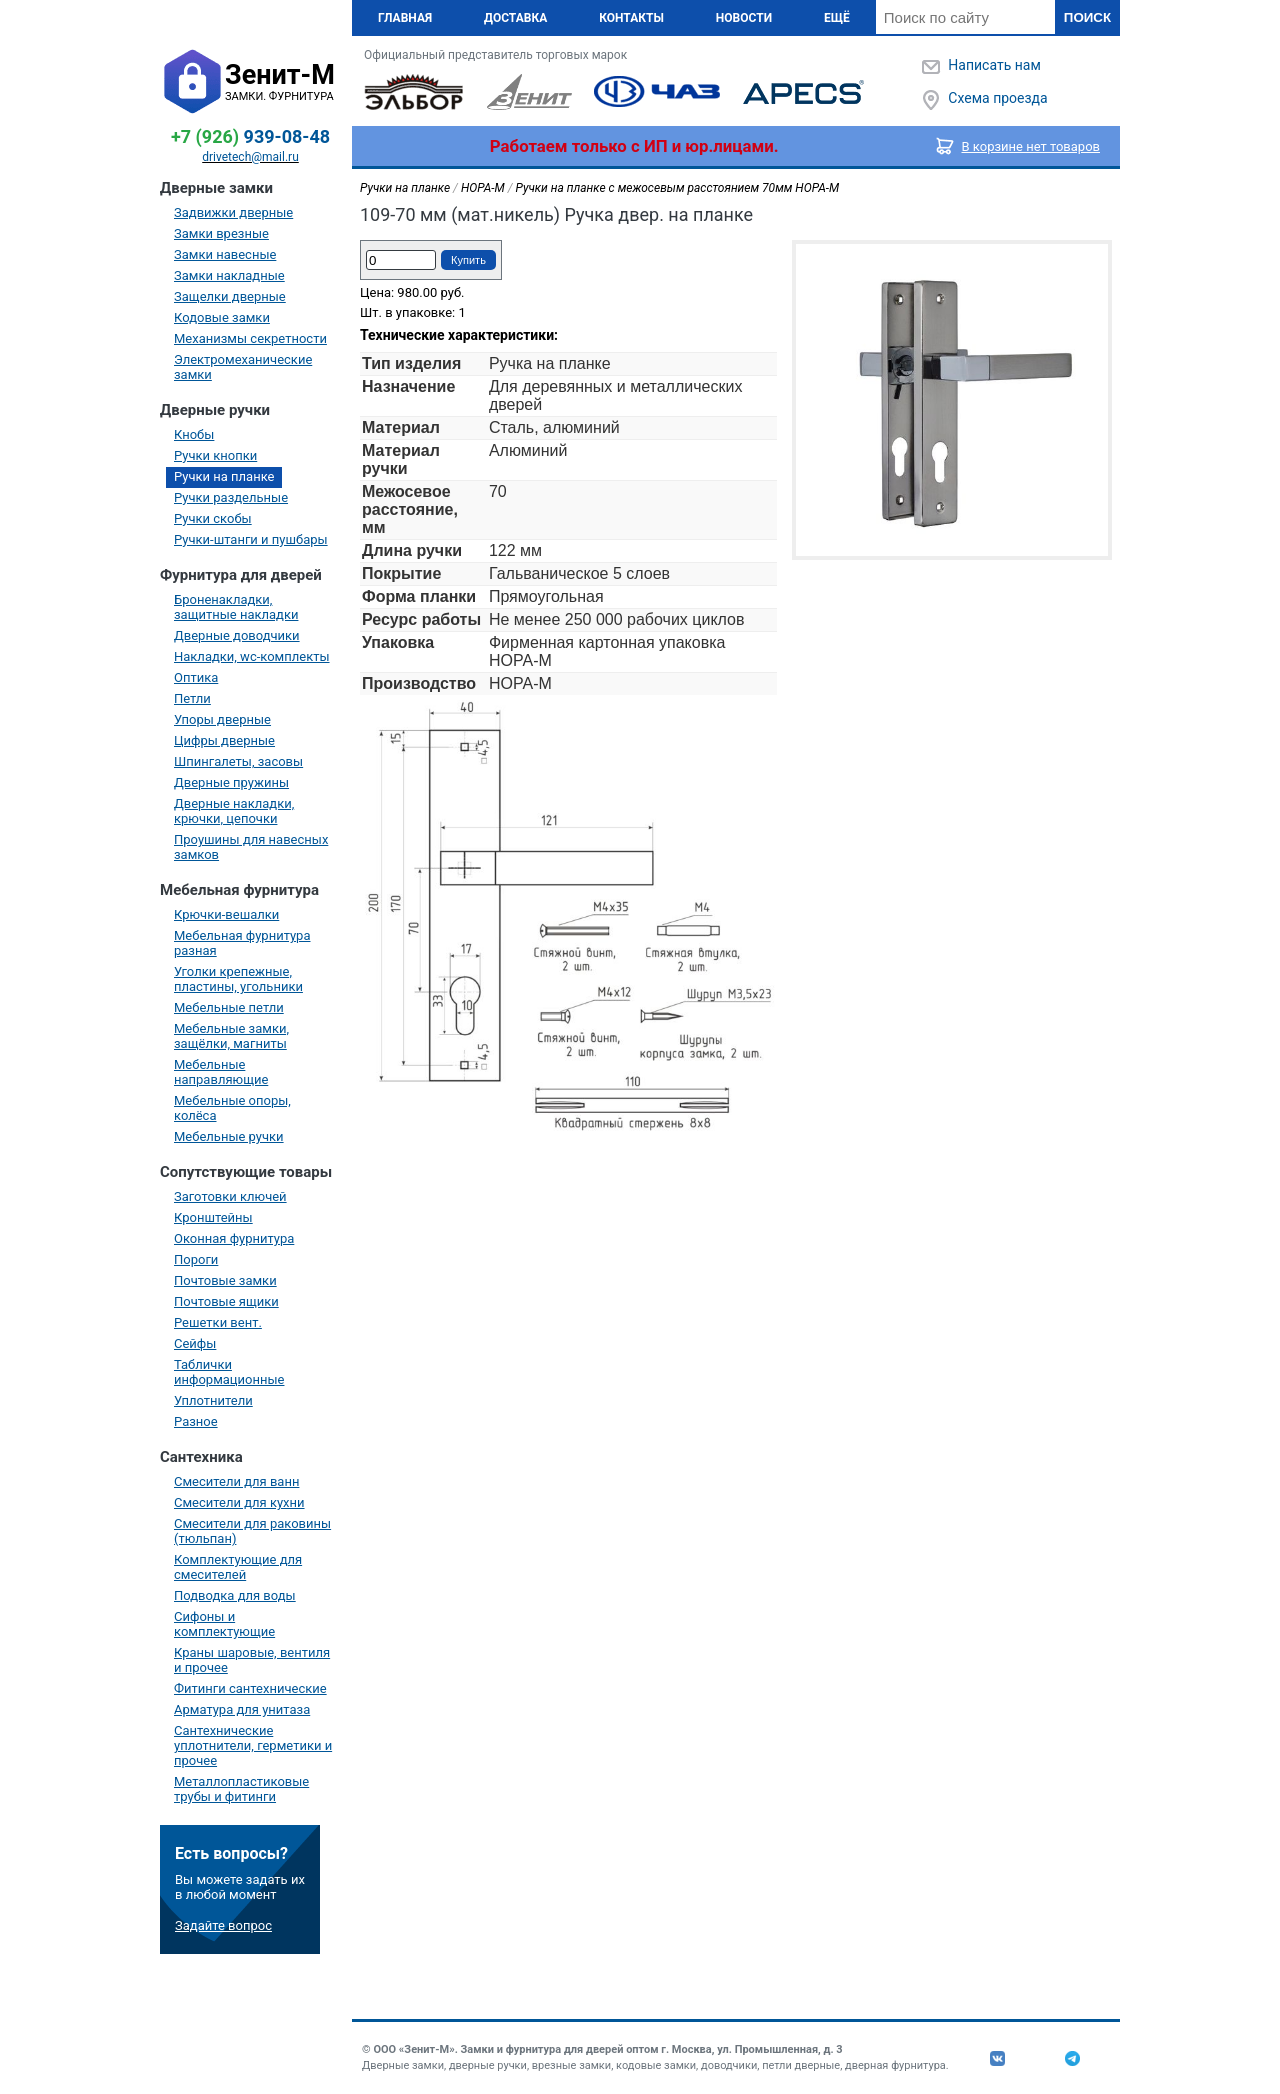 The image size is (1280, 2094). I want to click on Мебельные ручки, so click(229, 1136).